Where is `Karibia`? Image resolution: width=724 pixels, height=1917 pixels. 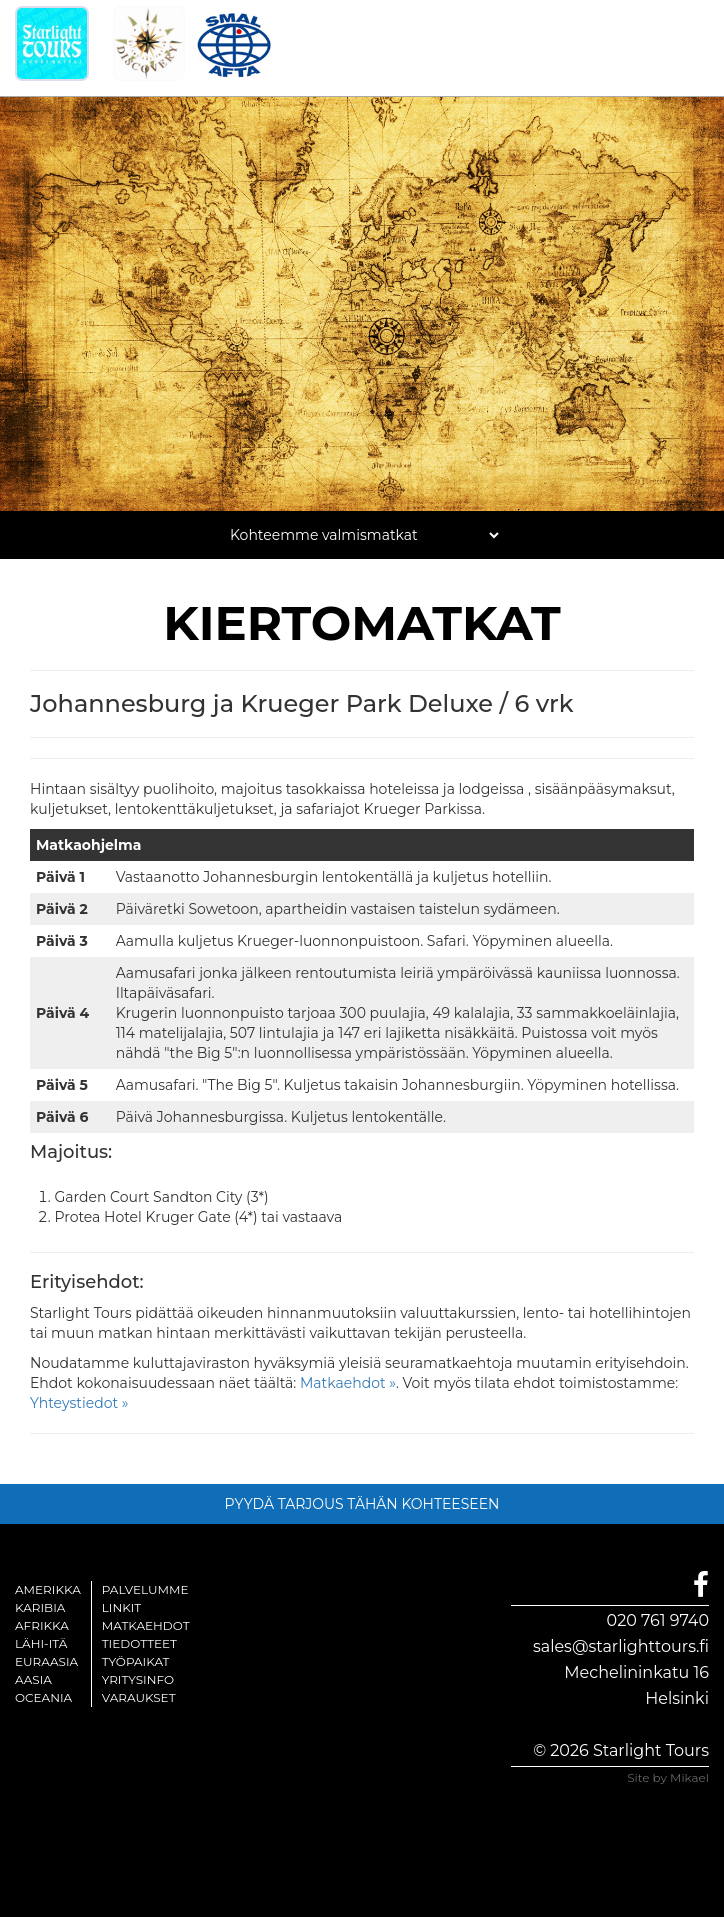
Karibia is located at coordinates (40, 1607).